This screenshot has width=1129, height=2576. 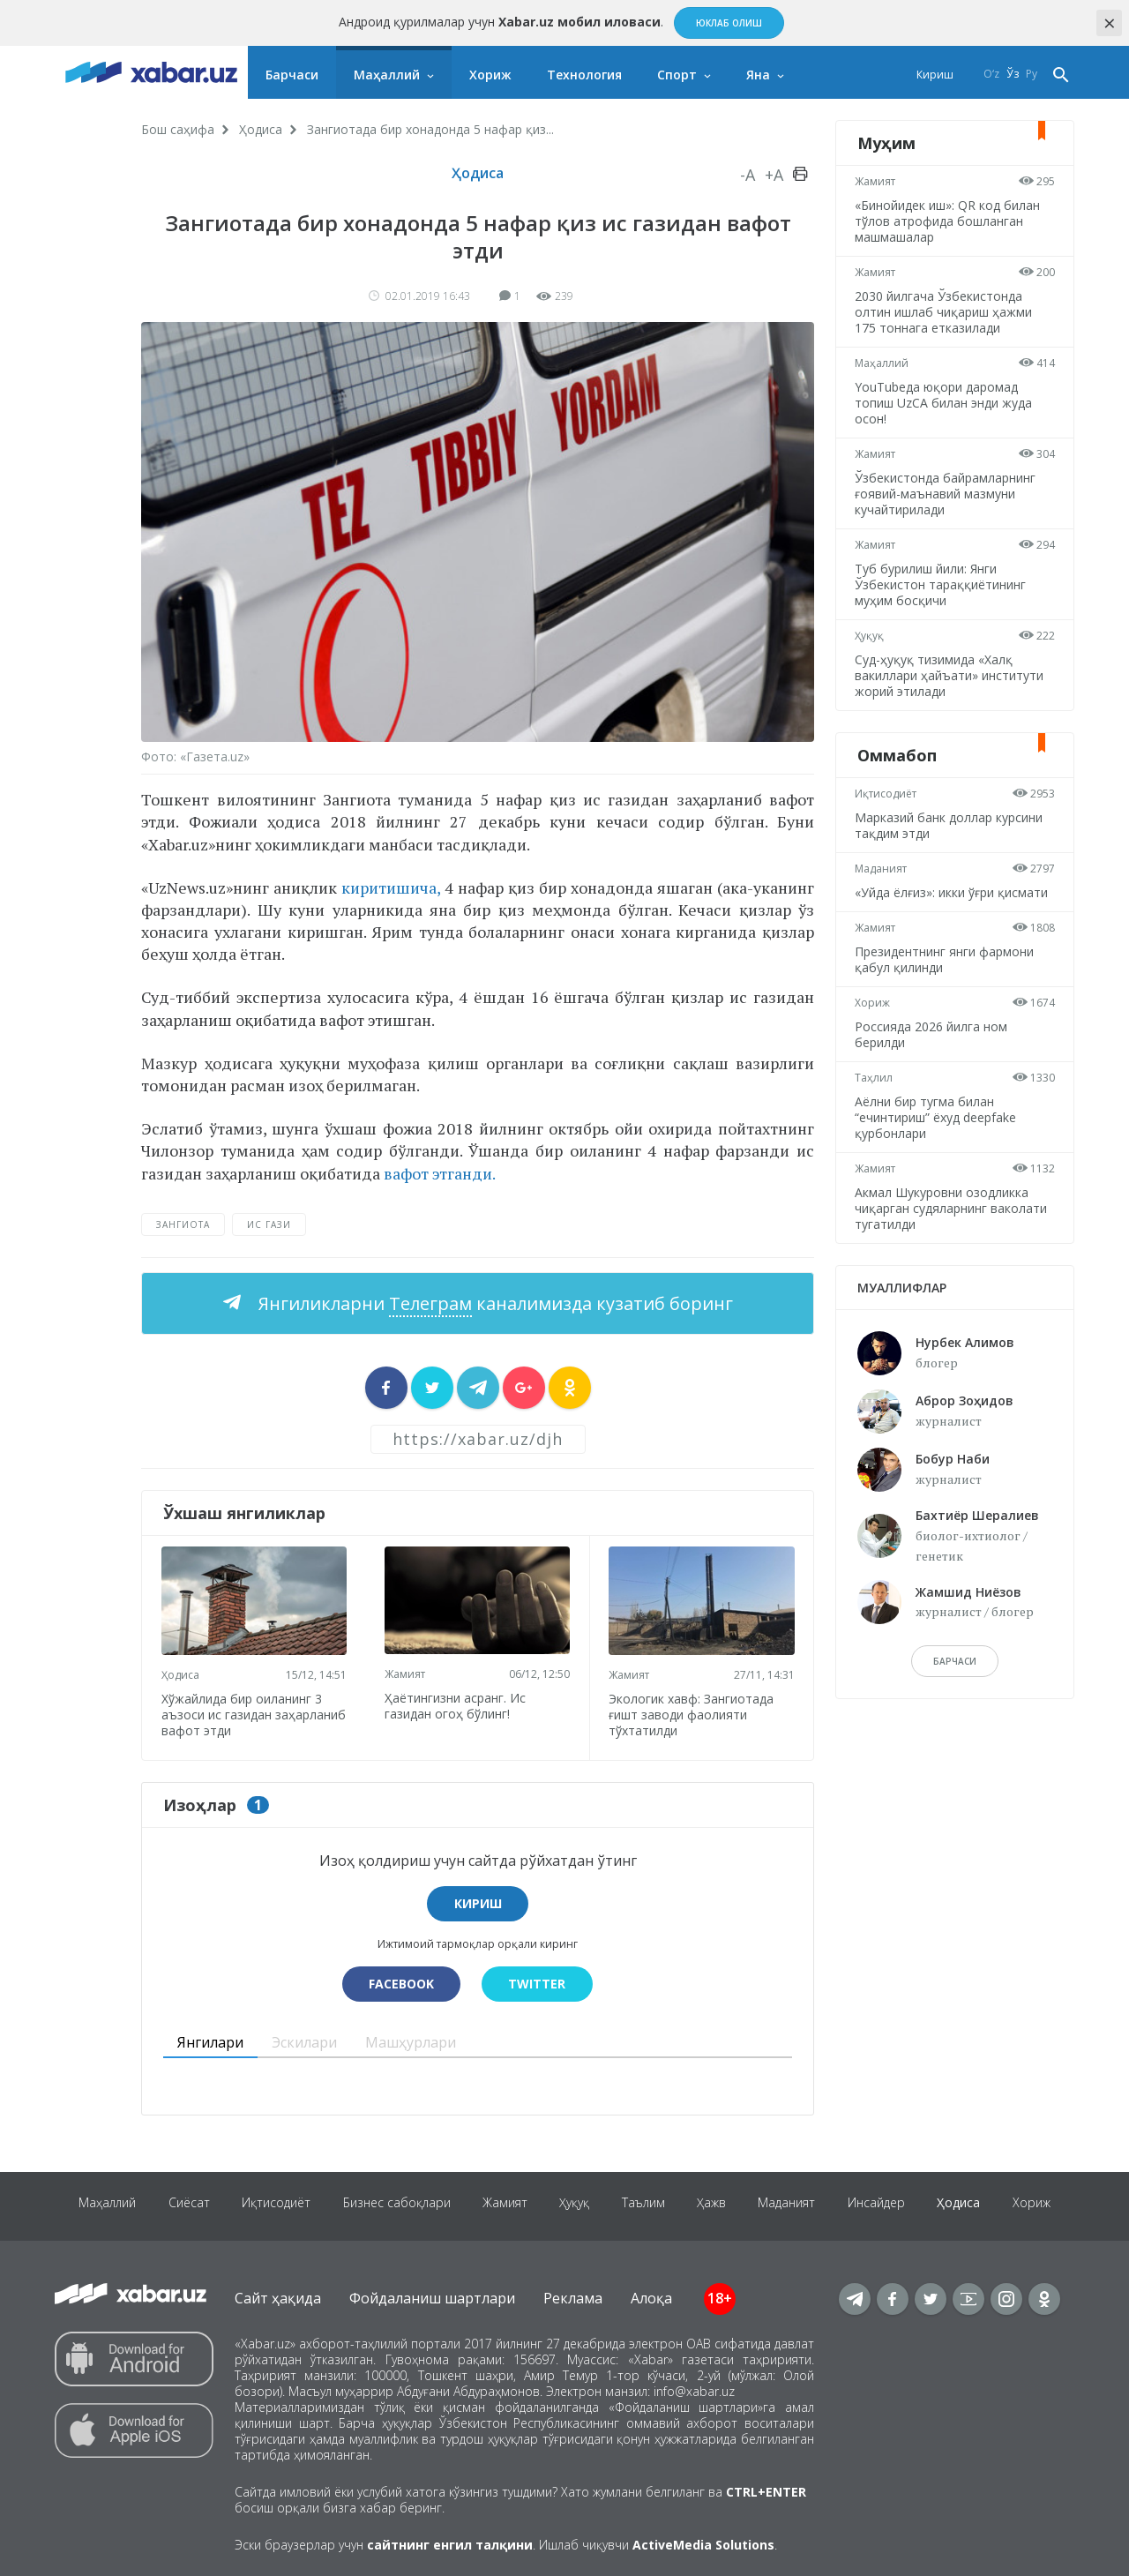 I want to click on ActiveMedia Solutions, so click(x=703, y=2542).